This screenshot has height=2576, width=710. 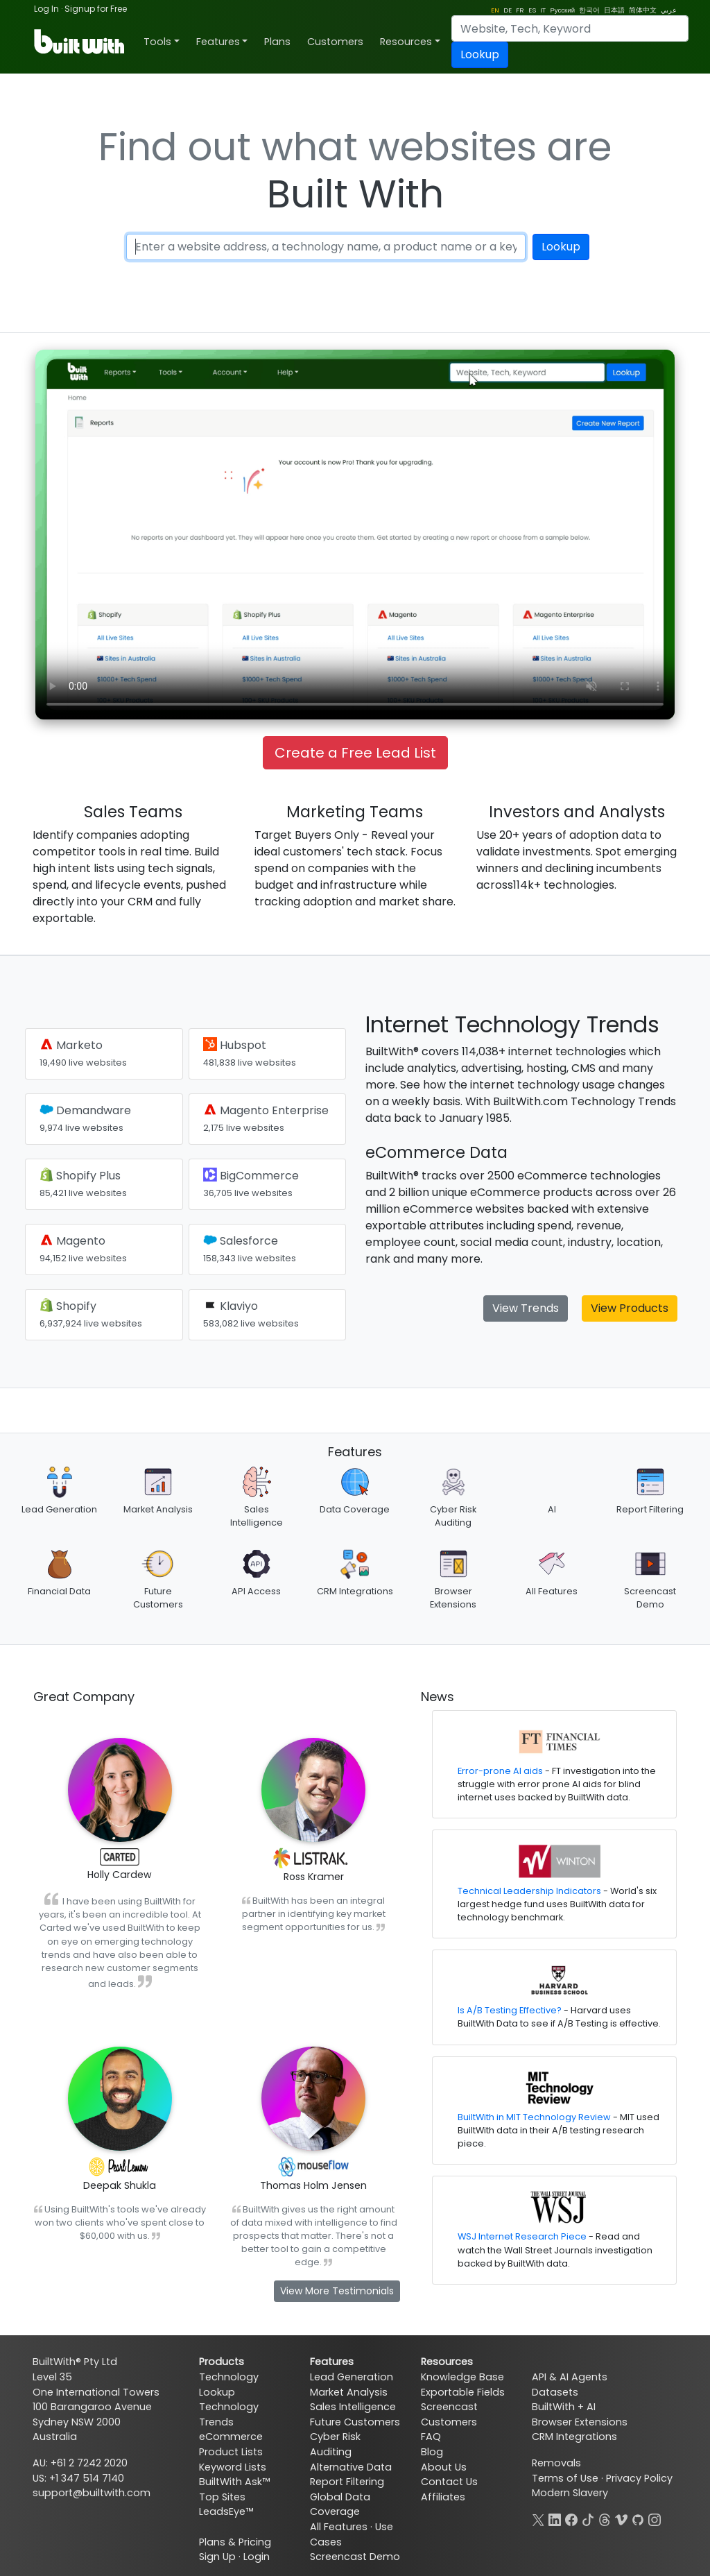 I want to click on AI, so click(x=552, y=1509).